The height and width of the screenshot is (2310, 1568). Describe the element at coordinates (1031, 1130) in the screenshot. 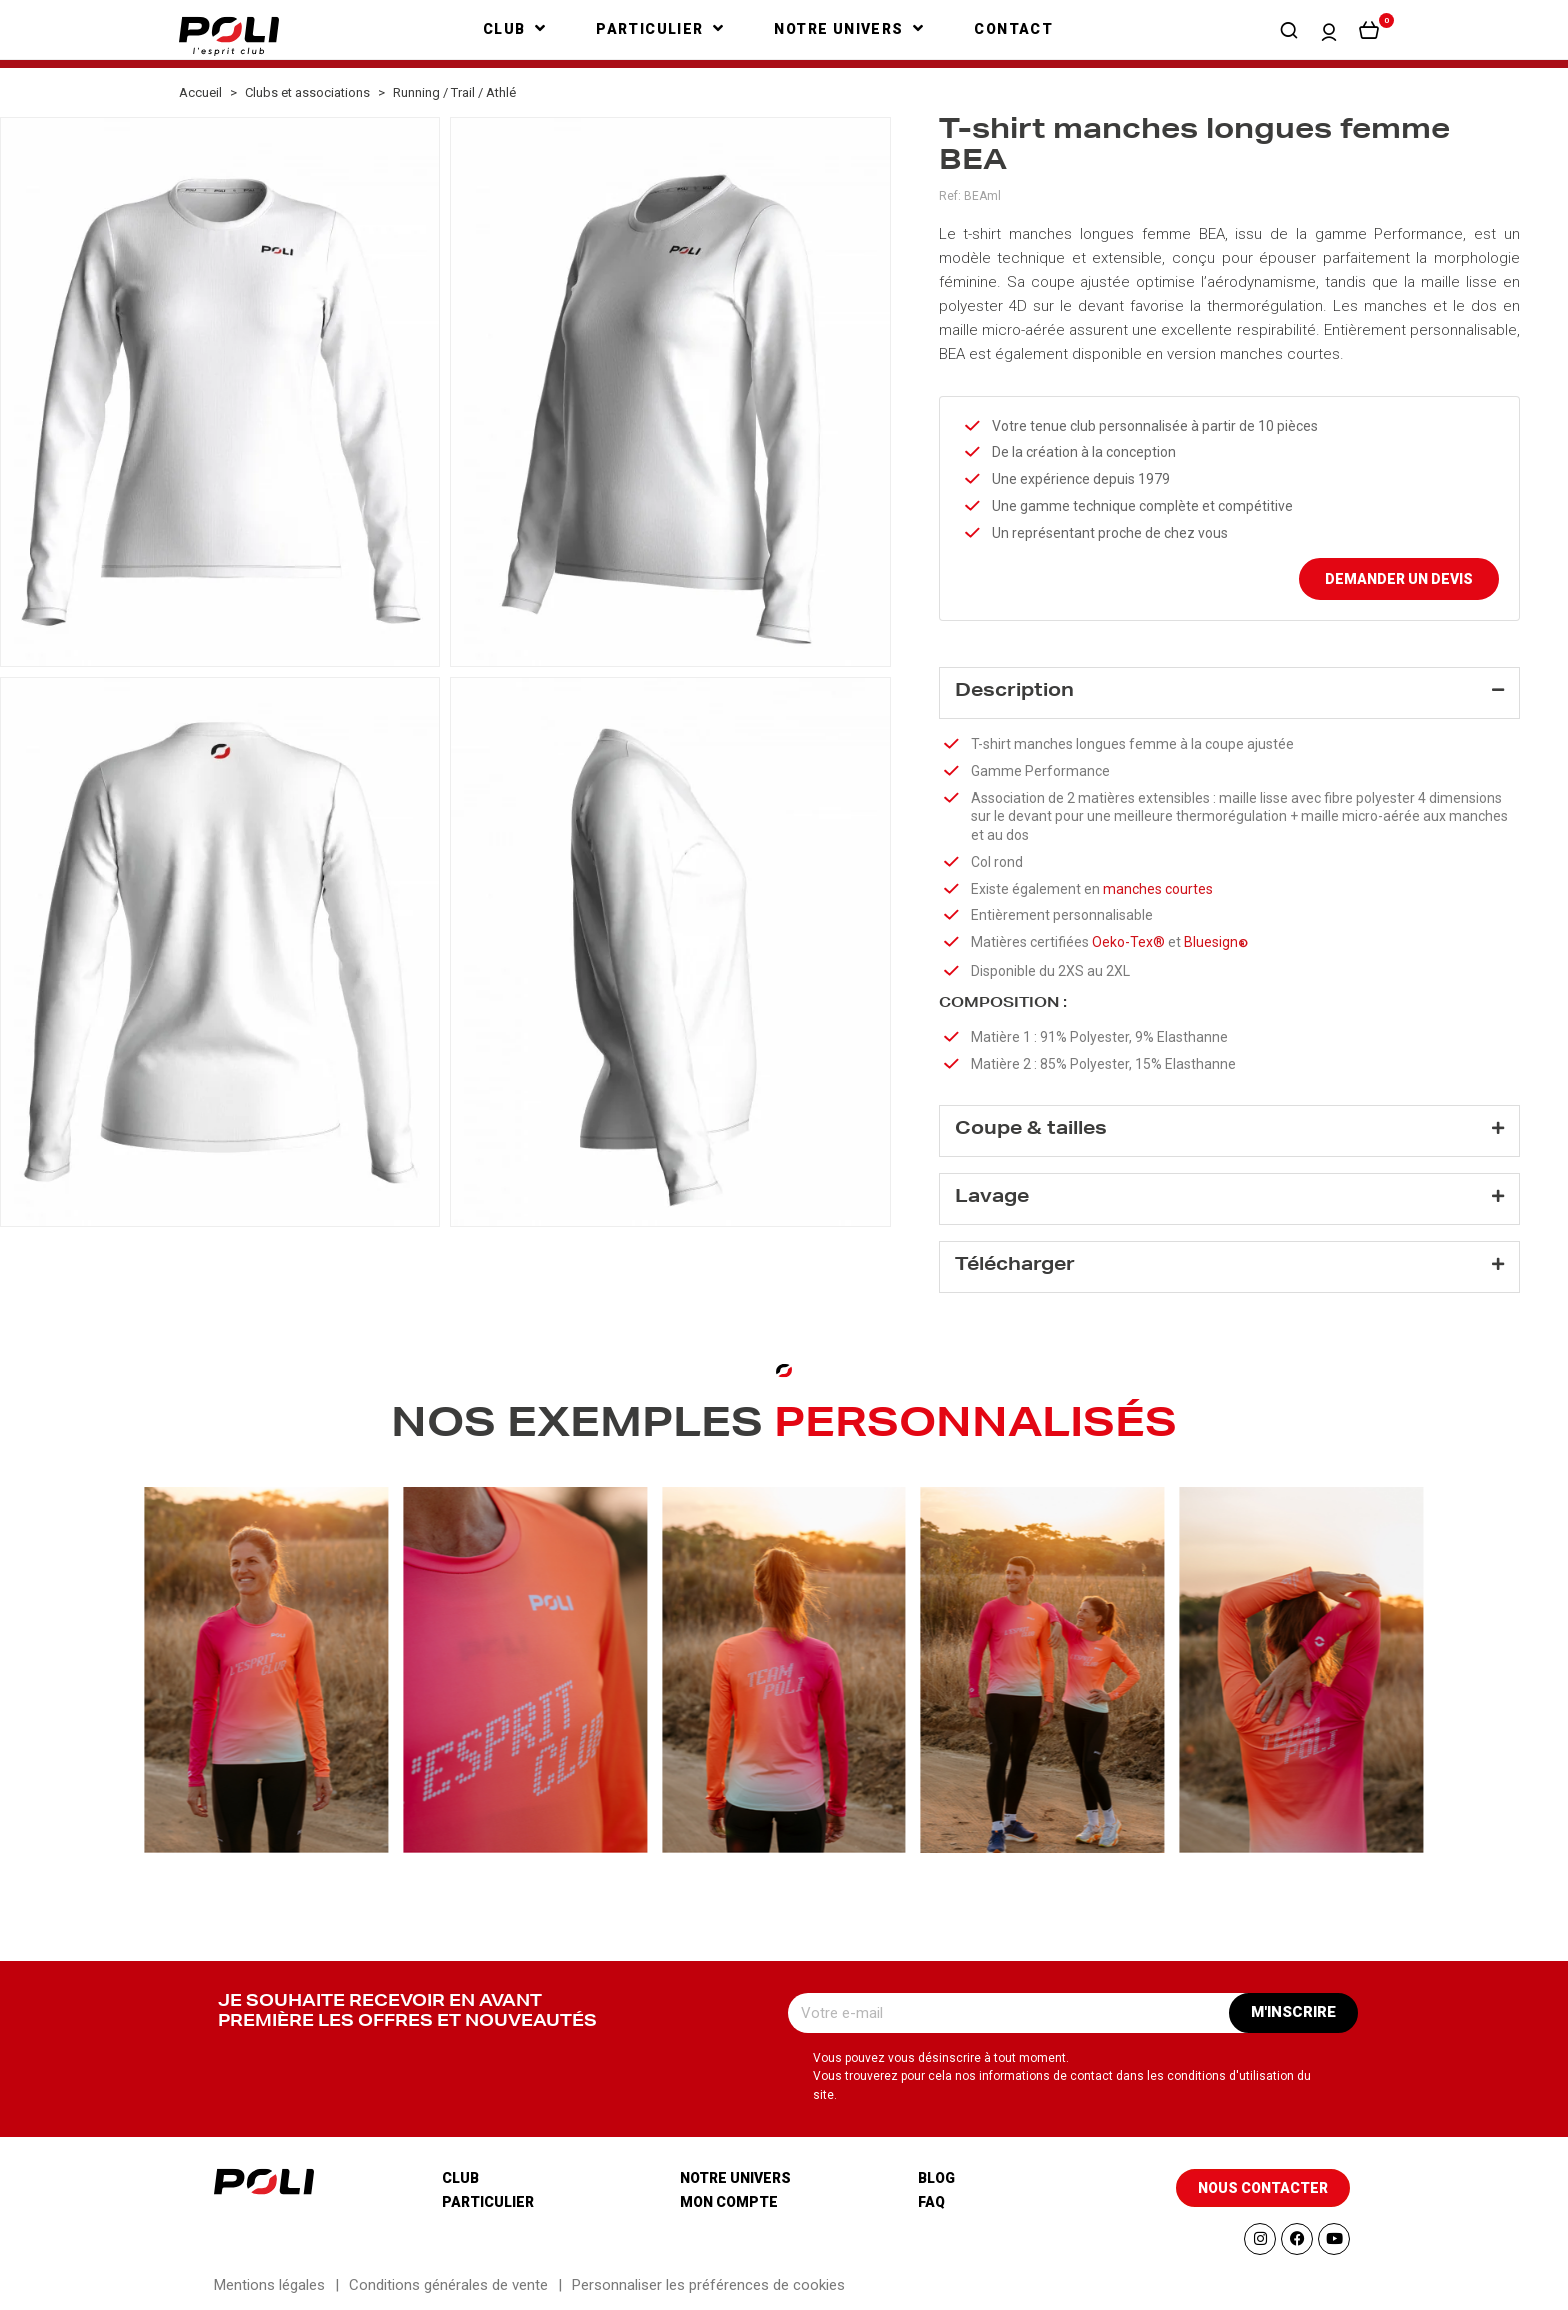

I see `Coupe & tailles` at that location.